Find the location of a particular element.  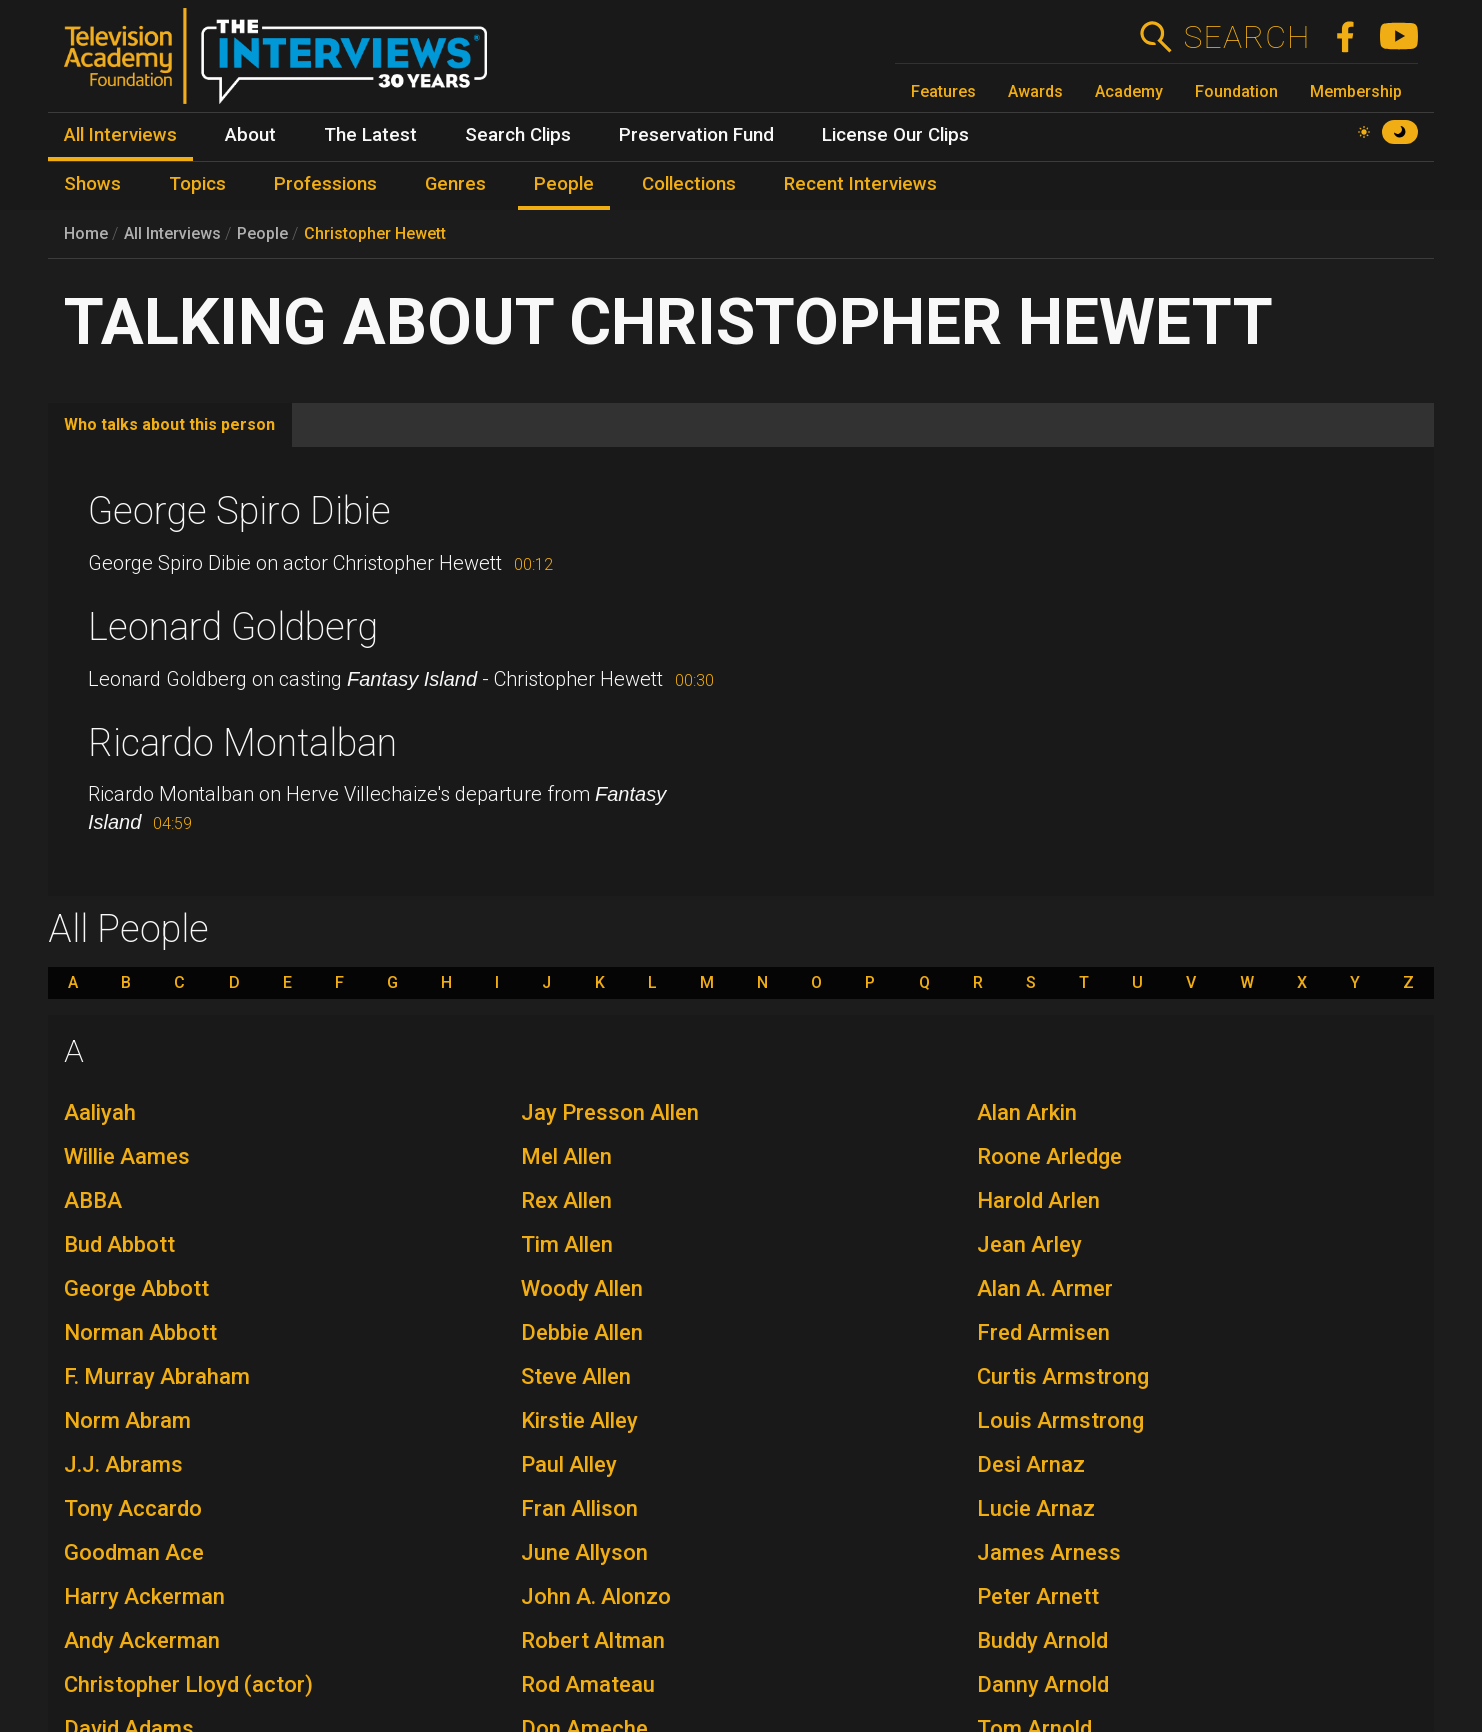

License Our Clips [menuitem] is located at coordinates (895, 135).